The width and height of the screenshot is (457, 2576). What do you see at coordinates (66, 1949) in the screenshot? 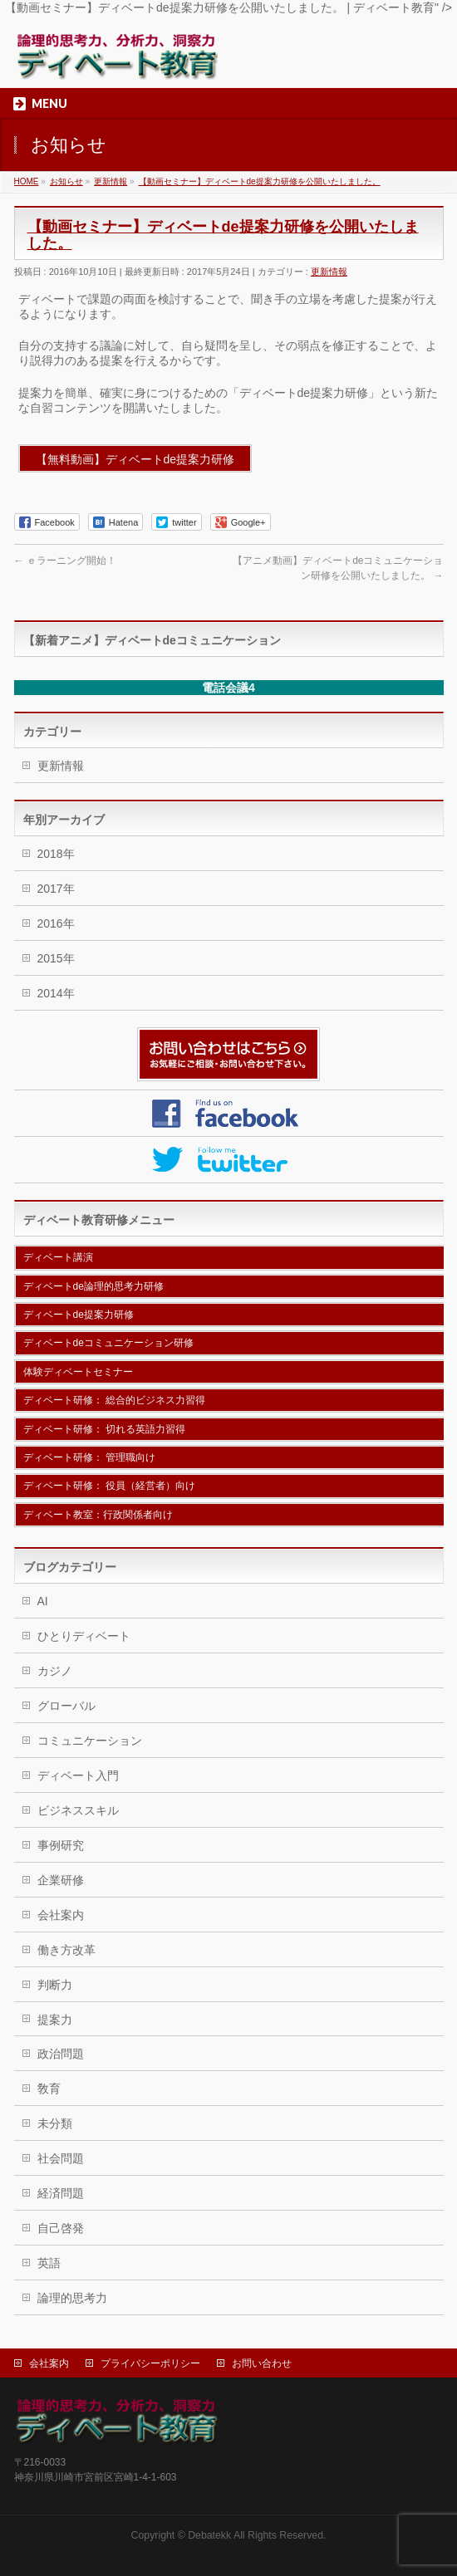
I see `働き方改革` at bounding box center [66, 1949].